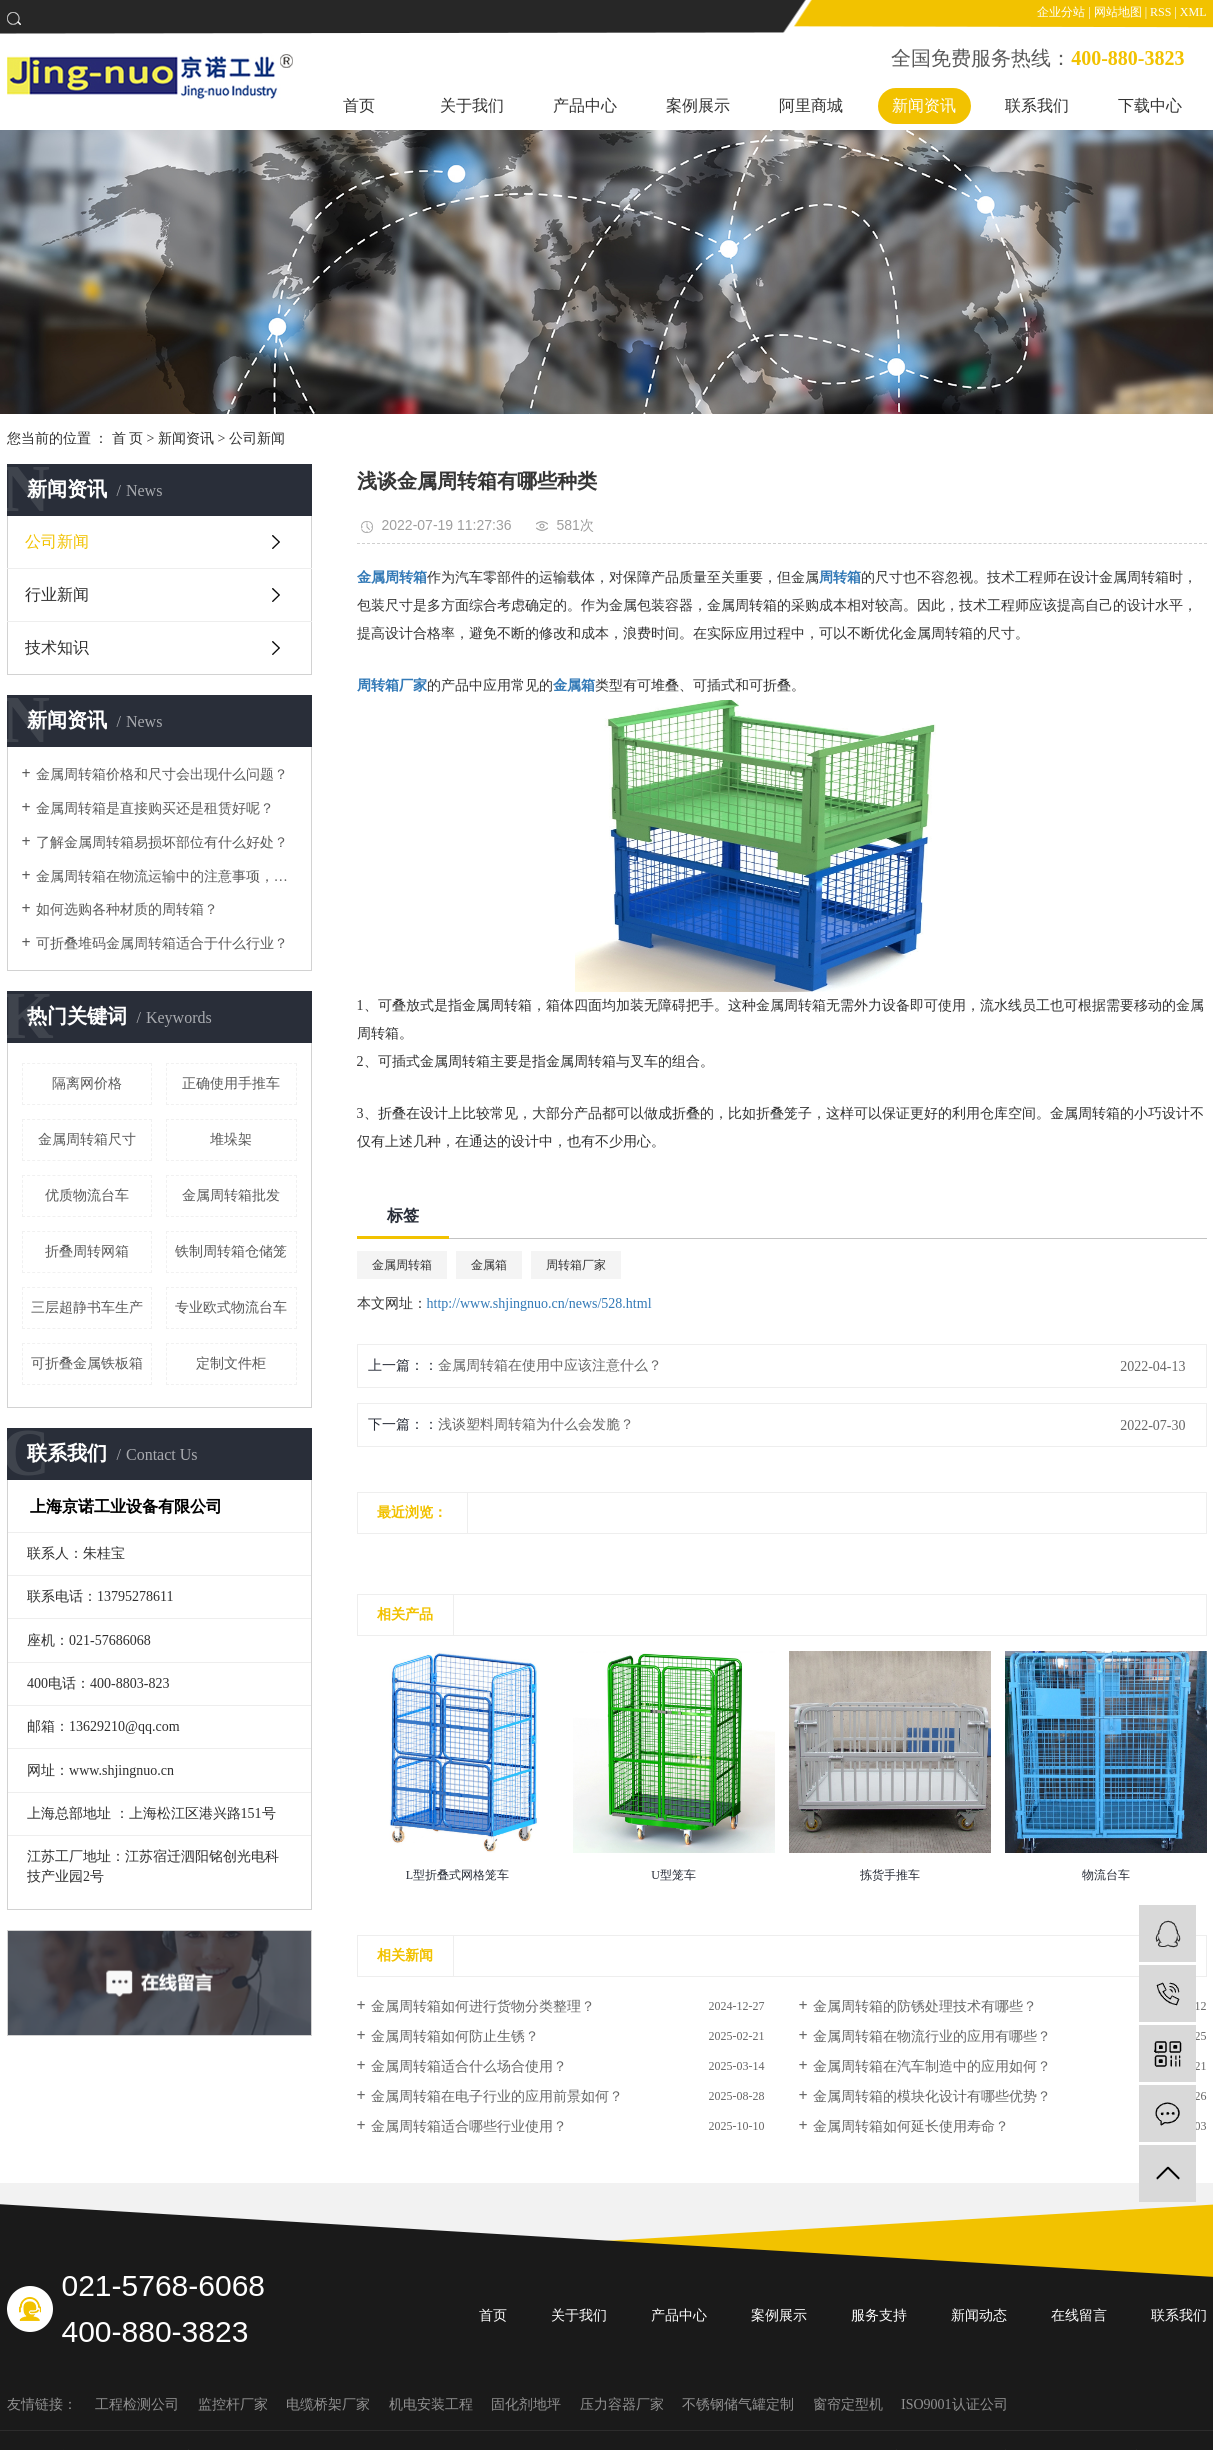  I want to click on 金属周转箱在汽车制造中的应用如何？, so click(932, 2066).